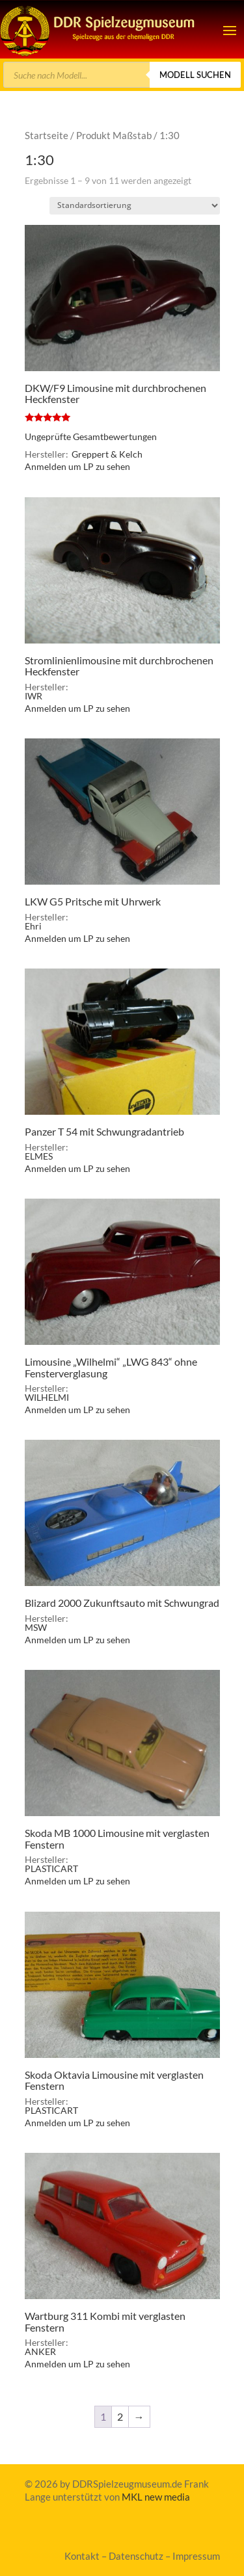 The image size is (244, 2576). What do you see at coordinates (139, 2416) in the screenshot?
I see `→ [link]` at bounding box center [139, 2416].